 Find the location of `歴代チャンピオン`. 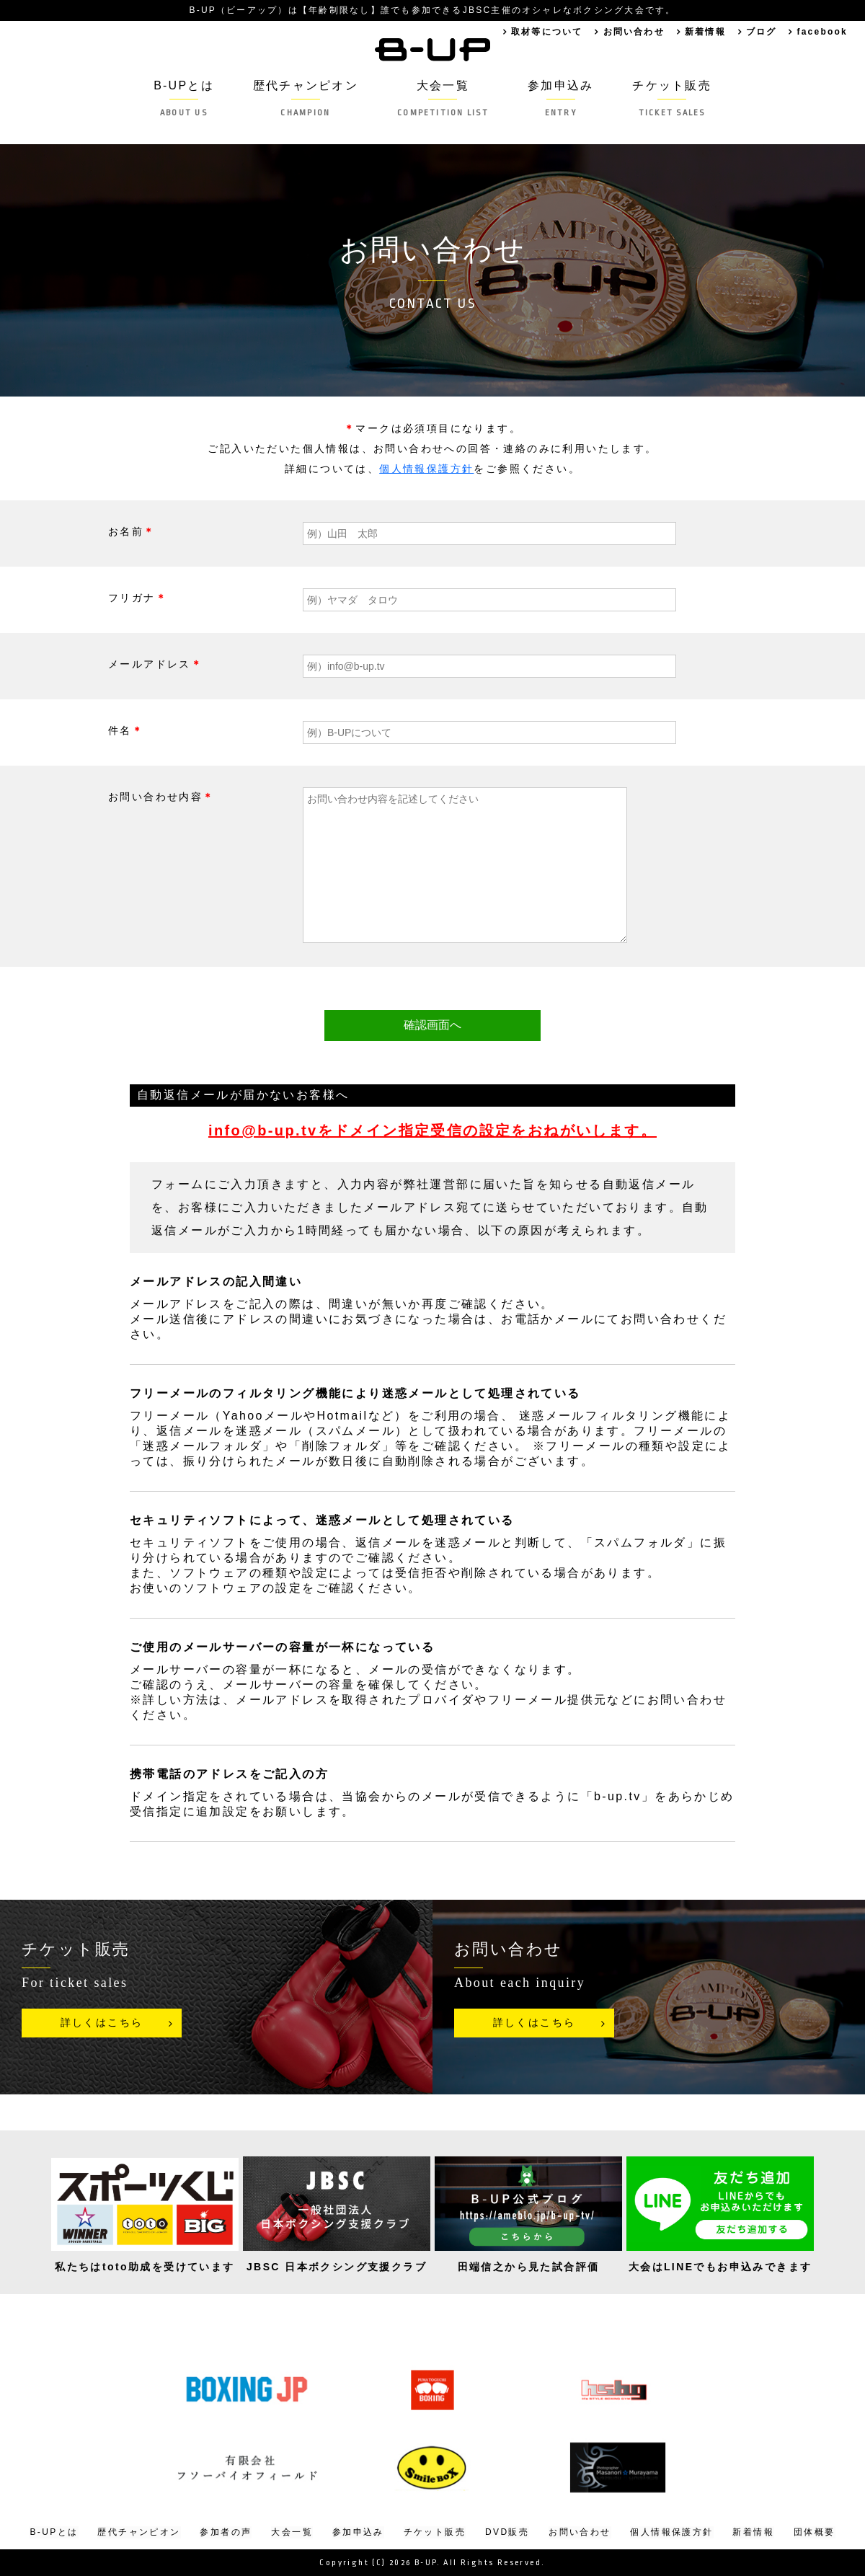

歴代チャンピオン is located at coordinates (304, 98).